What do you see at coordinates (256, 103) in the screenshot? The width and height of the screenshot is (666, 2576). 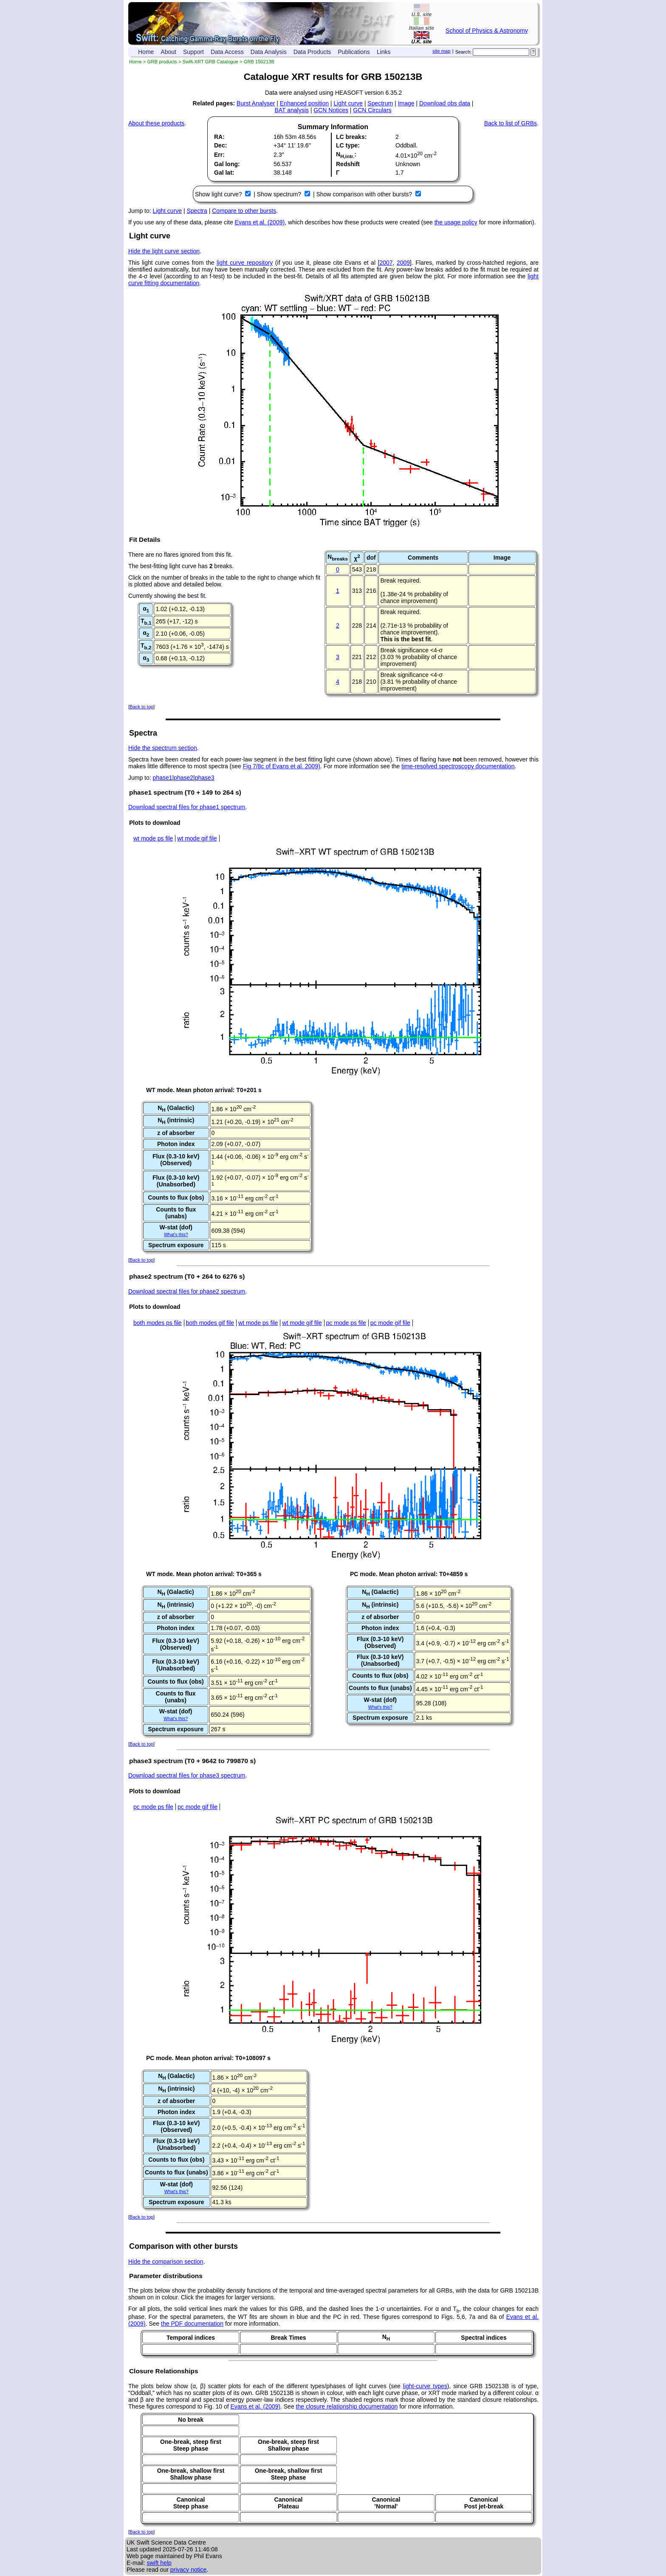 I see `Burst Analyser` at bounding box center [256, 103].